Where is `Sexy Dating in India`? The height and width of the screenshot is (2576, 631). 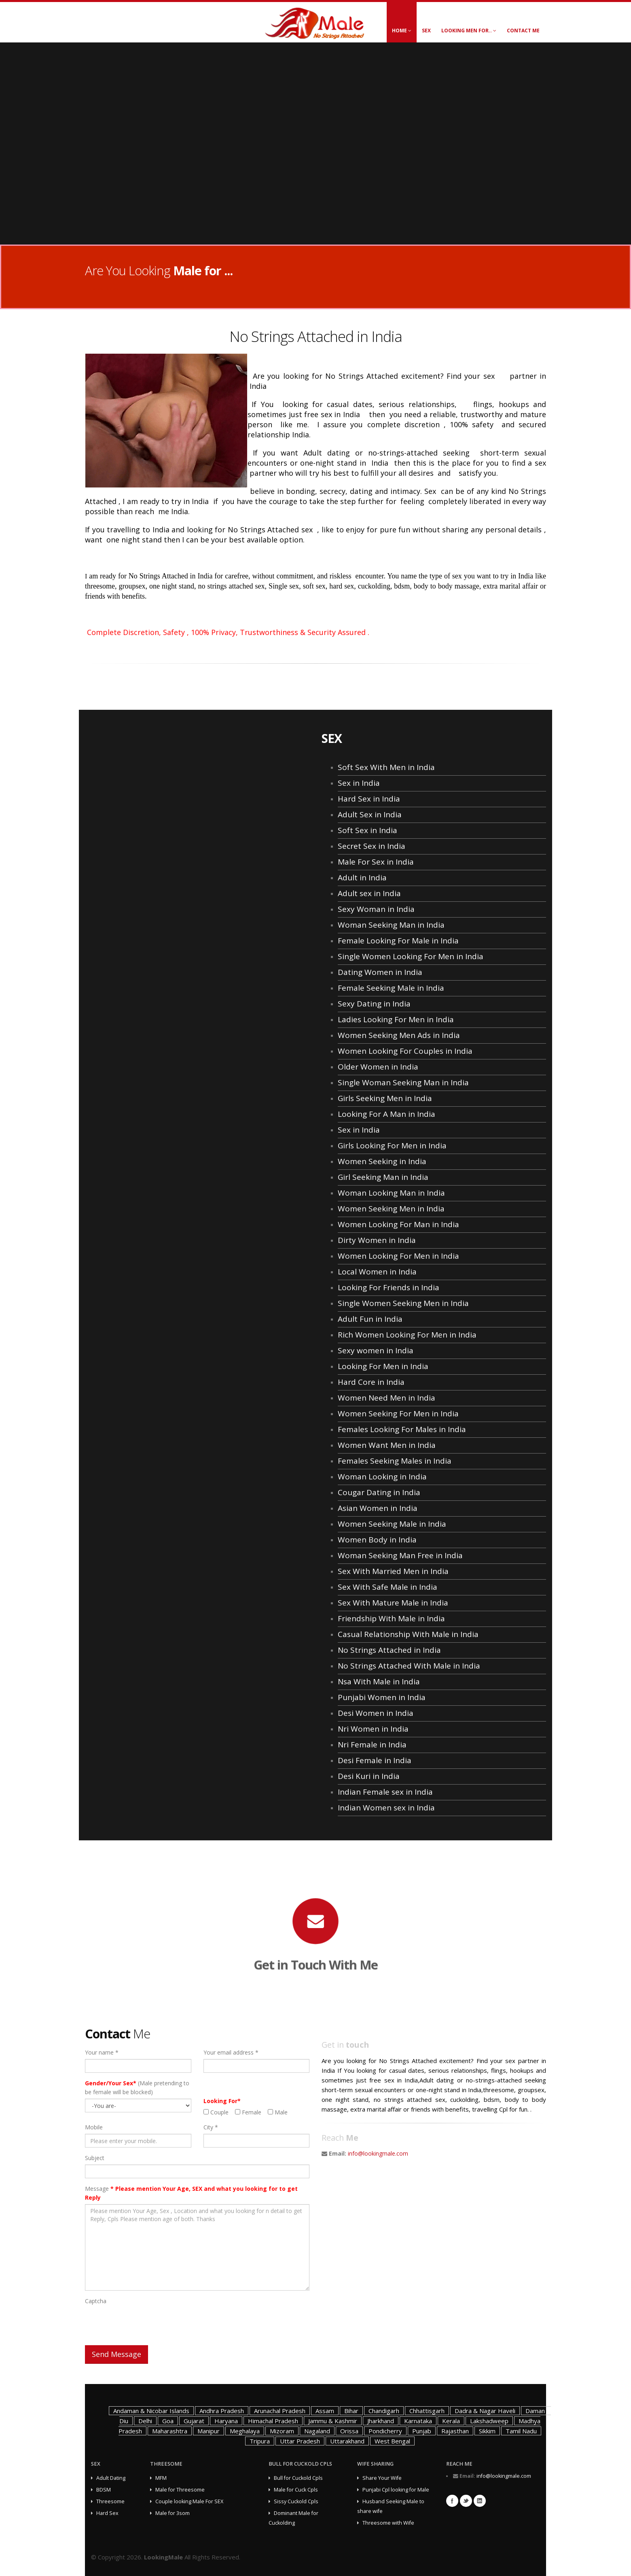 Sexy Dating in India is located at coordinates (374, 1003).